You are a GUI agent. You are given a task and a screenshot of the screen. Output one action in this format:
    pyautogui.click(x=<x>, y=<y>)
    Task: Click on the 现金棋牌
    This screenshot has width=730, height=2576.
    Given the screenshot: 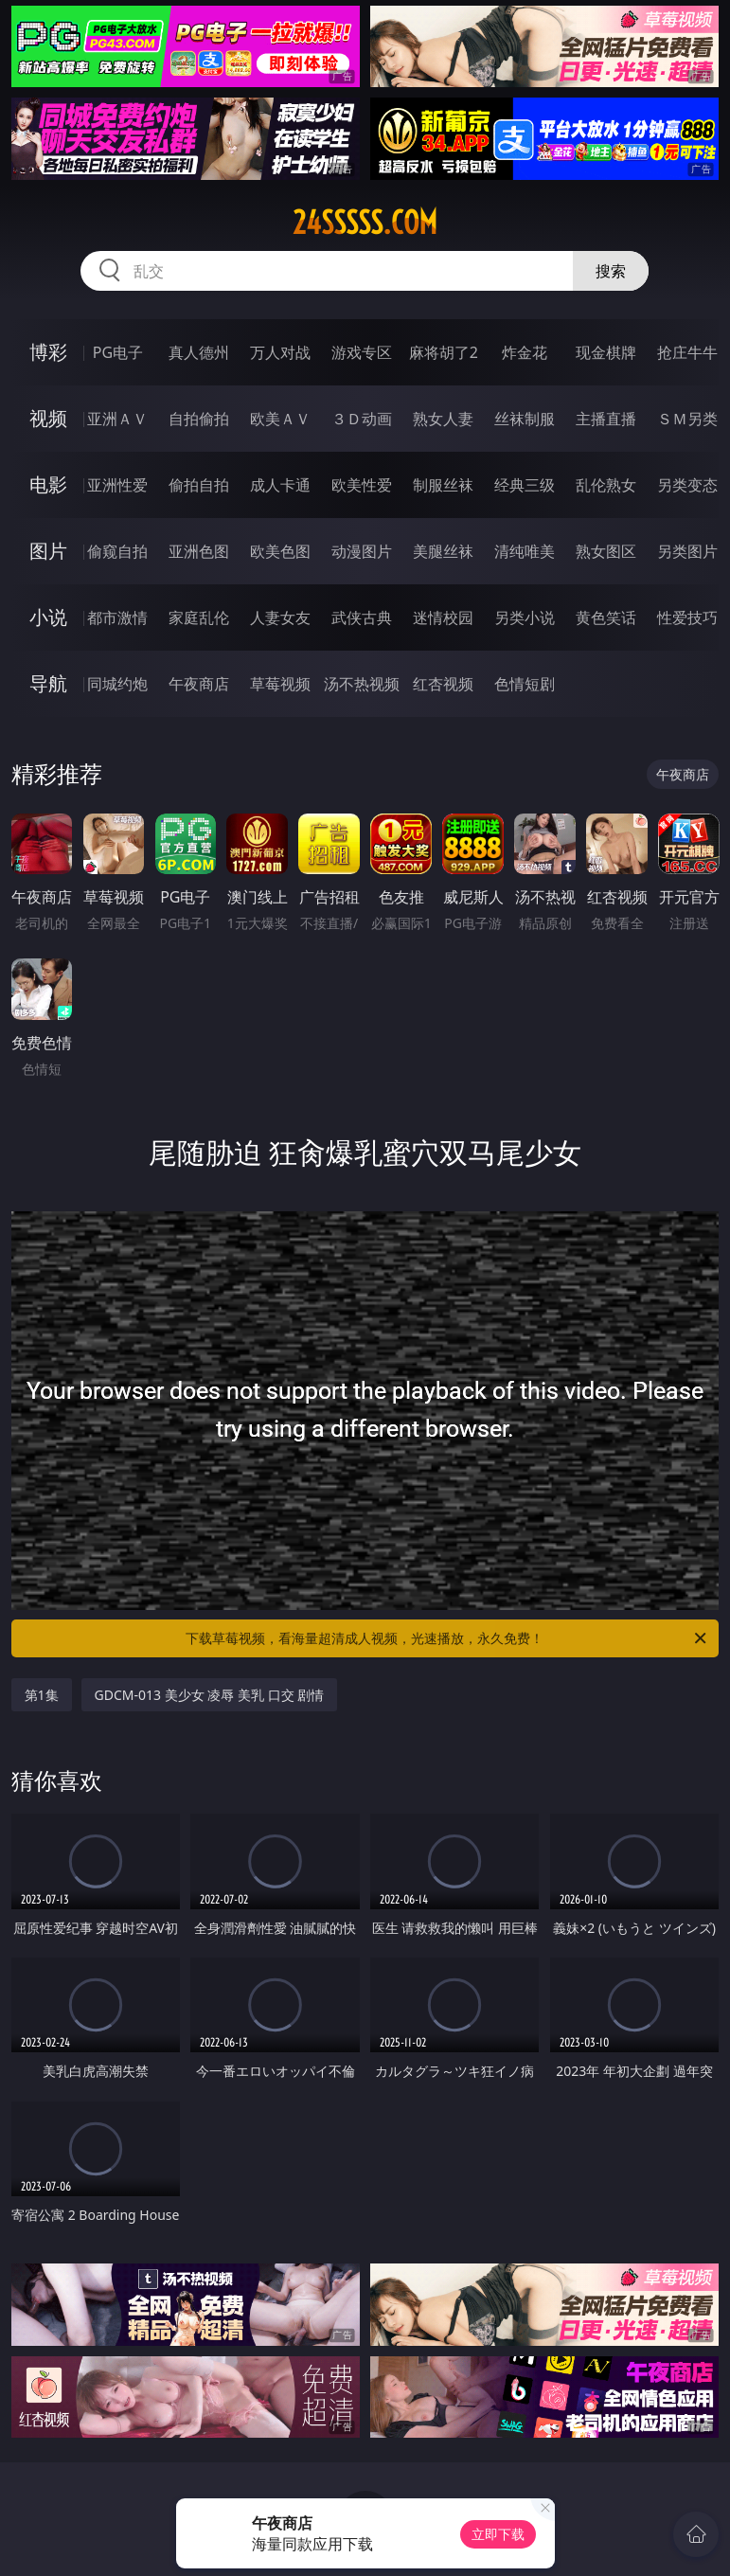 What is the action you would take?
    pyautogui.click(x=606, y=352)
    